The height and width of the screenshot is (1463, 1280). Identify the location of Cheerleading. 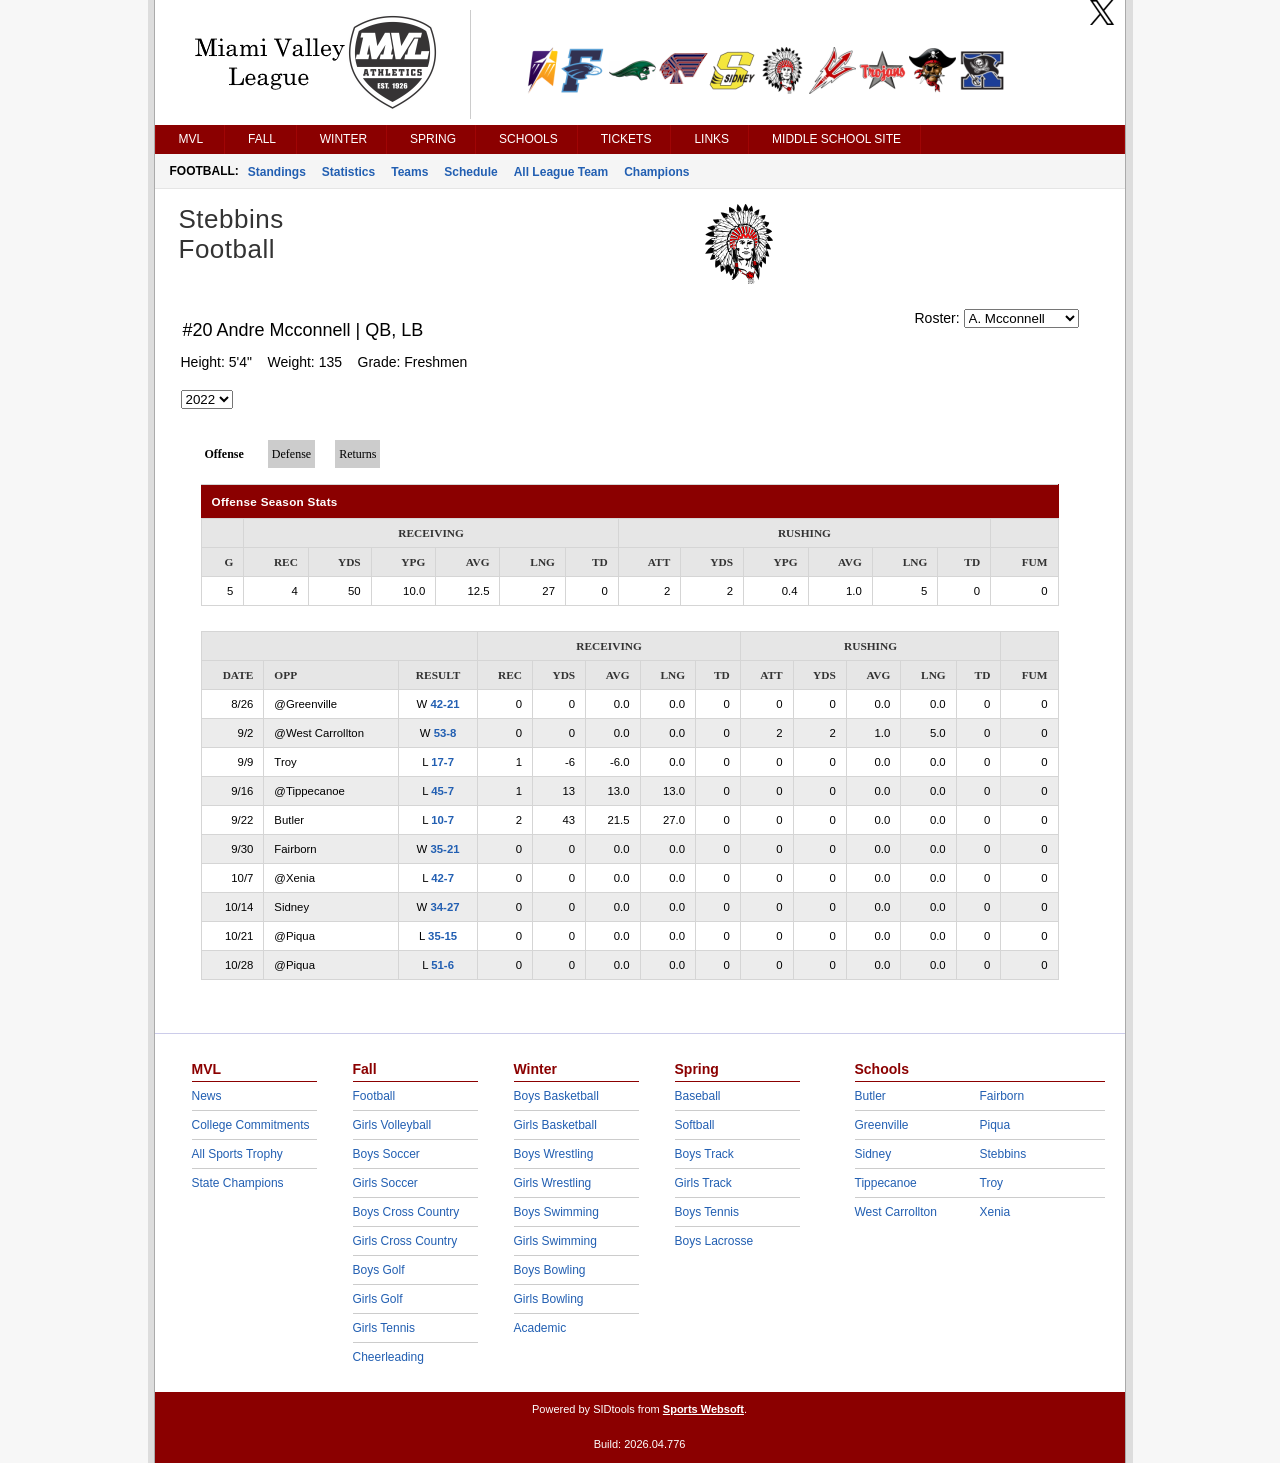
(388, 1357).